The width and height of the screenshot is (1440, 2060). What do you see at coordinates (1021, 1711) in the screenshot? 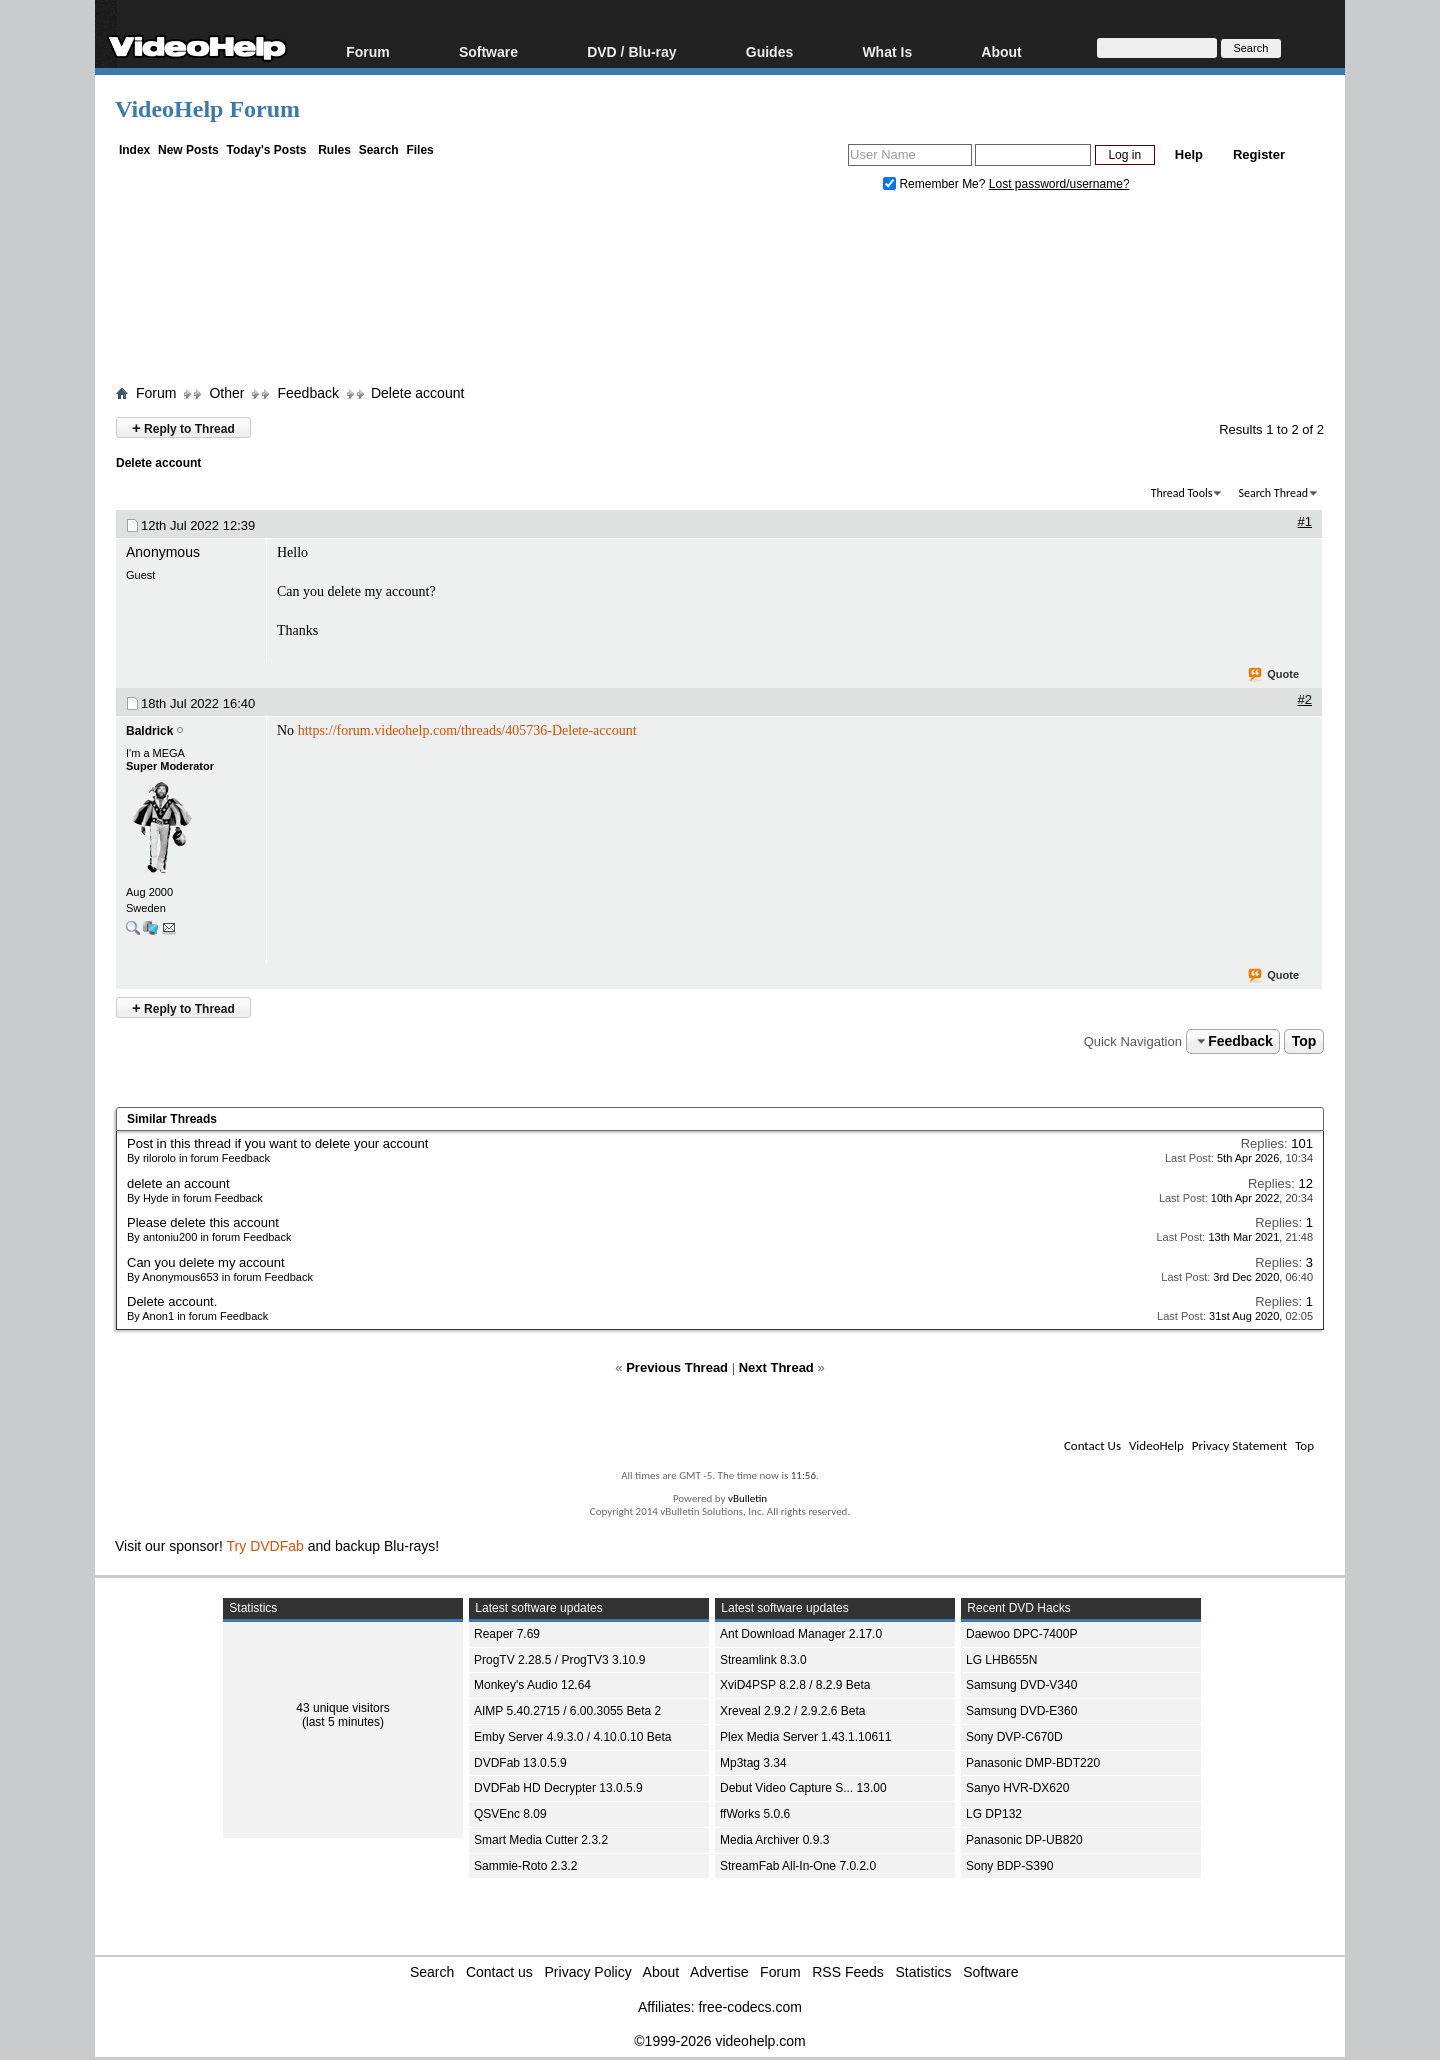
I see `Samsung DVD-E360` at bounding box center [1021, 1711].